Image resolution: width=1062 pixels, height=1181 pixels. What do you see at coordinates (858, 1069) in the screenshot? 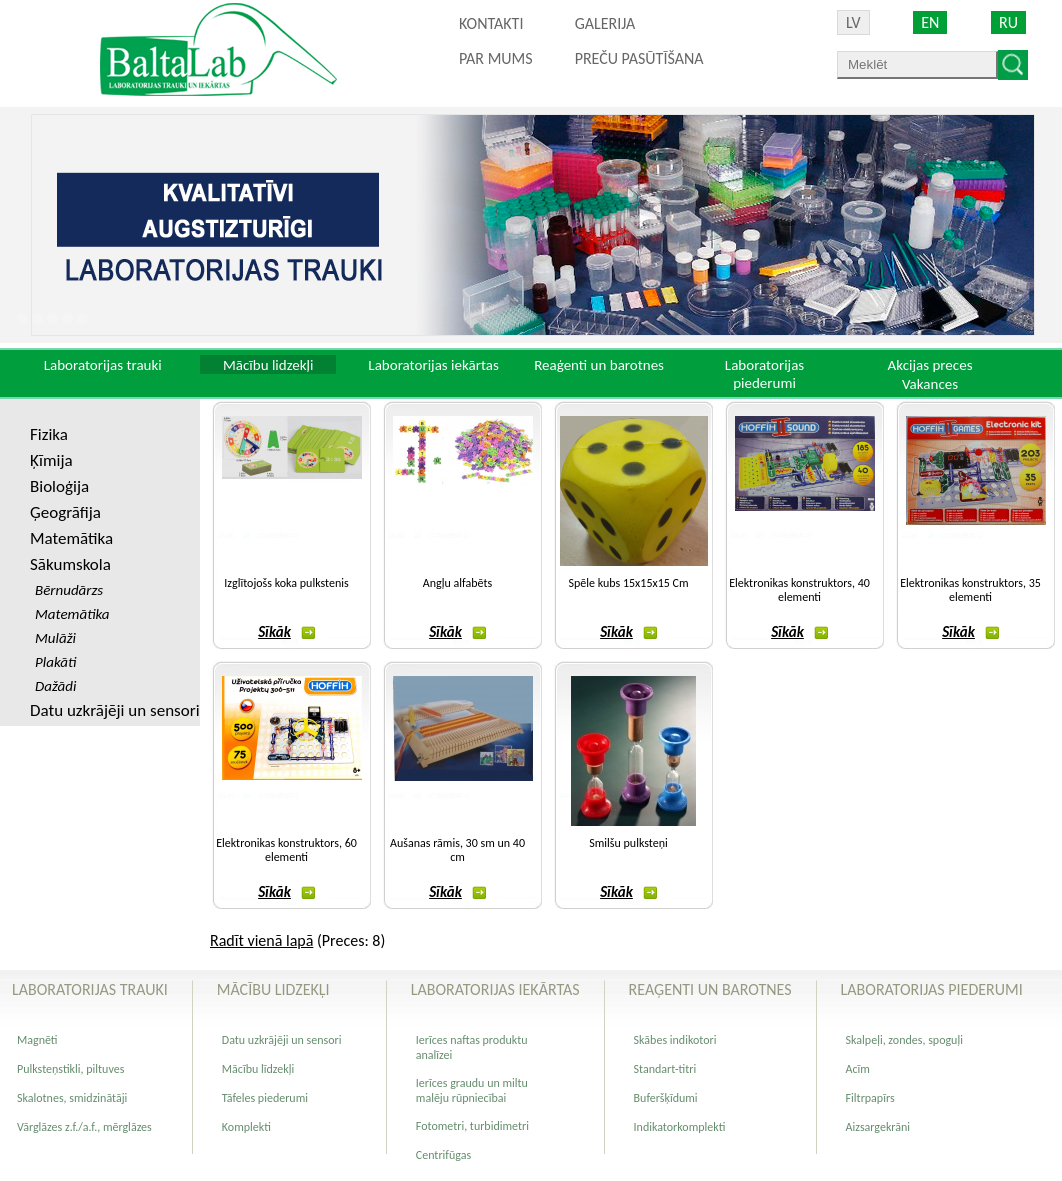
I see `Acīm` at bounding box center [858, 1069].